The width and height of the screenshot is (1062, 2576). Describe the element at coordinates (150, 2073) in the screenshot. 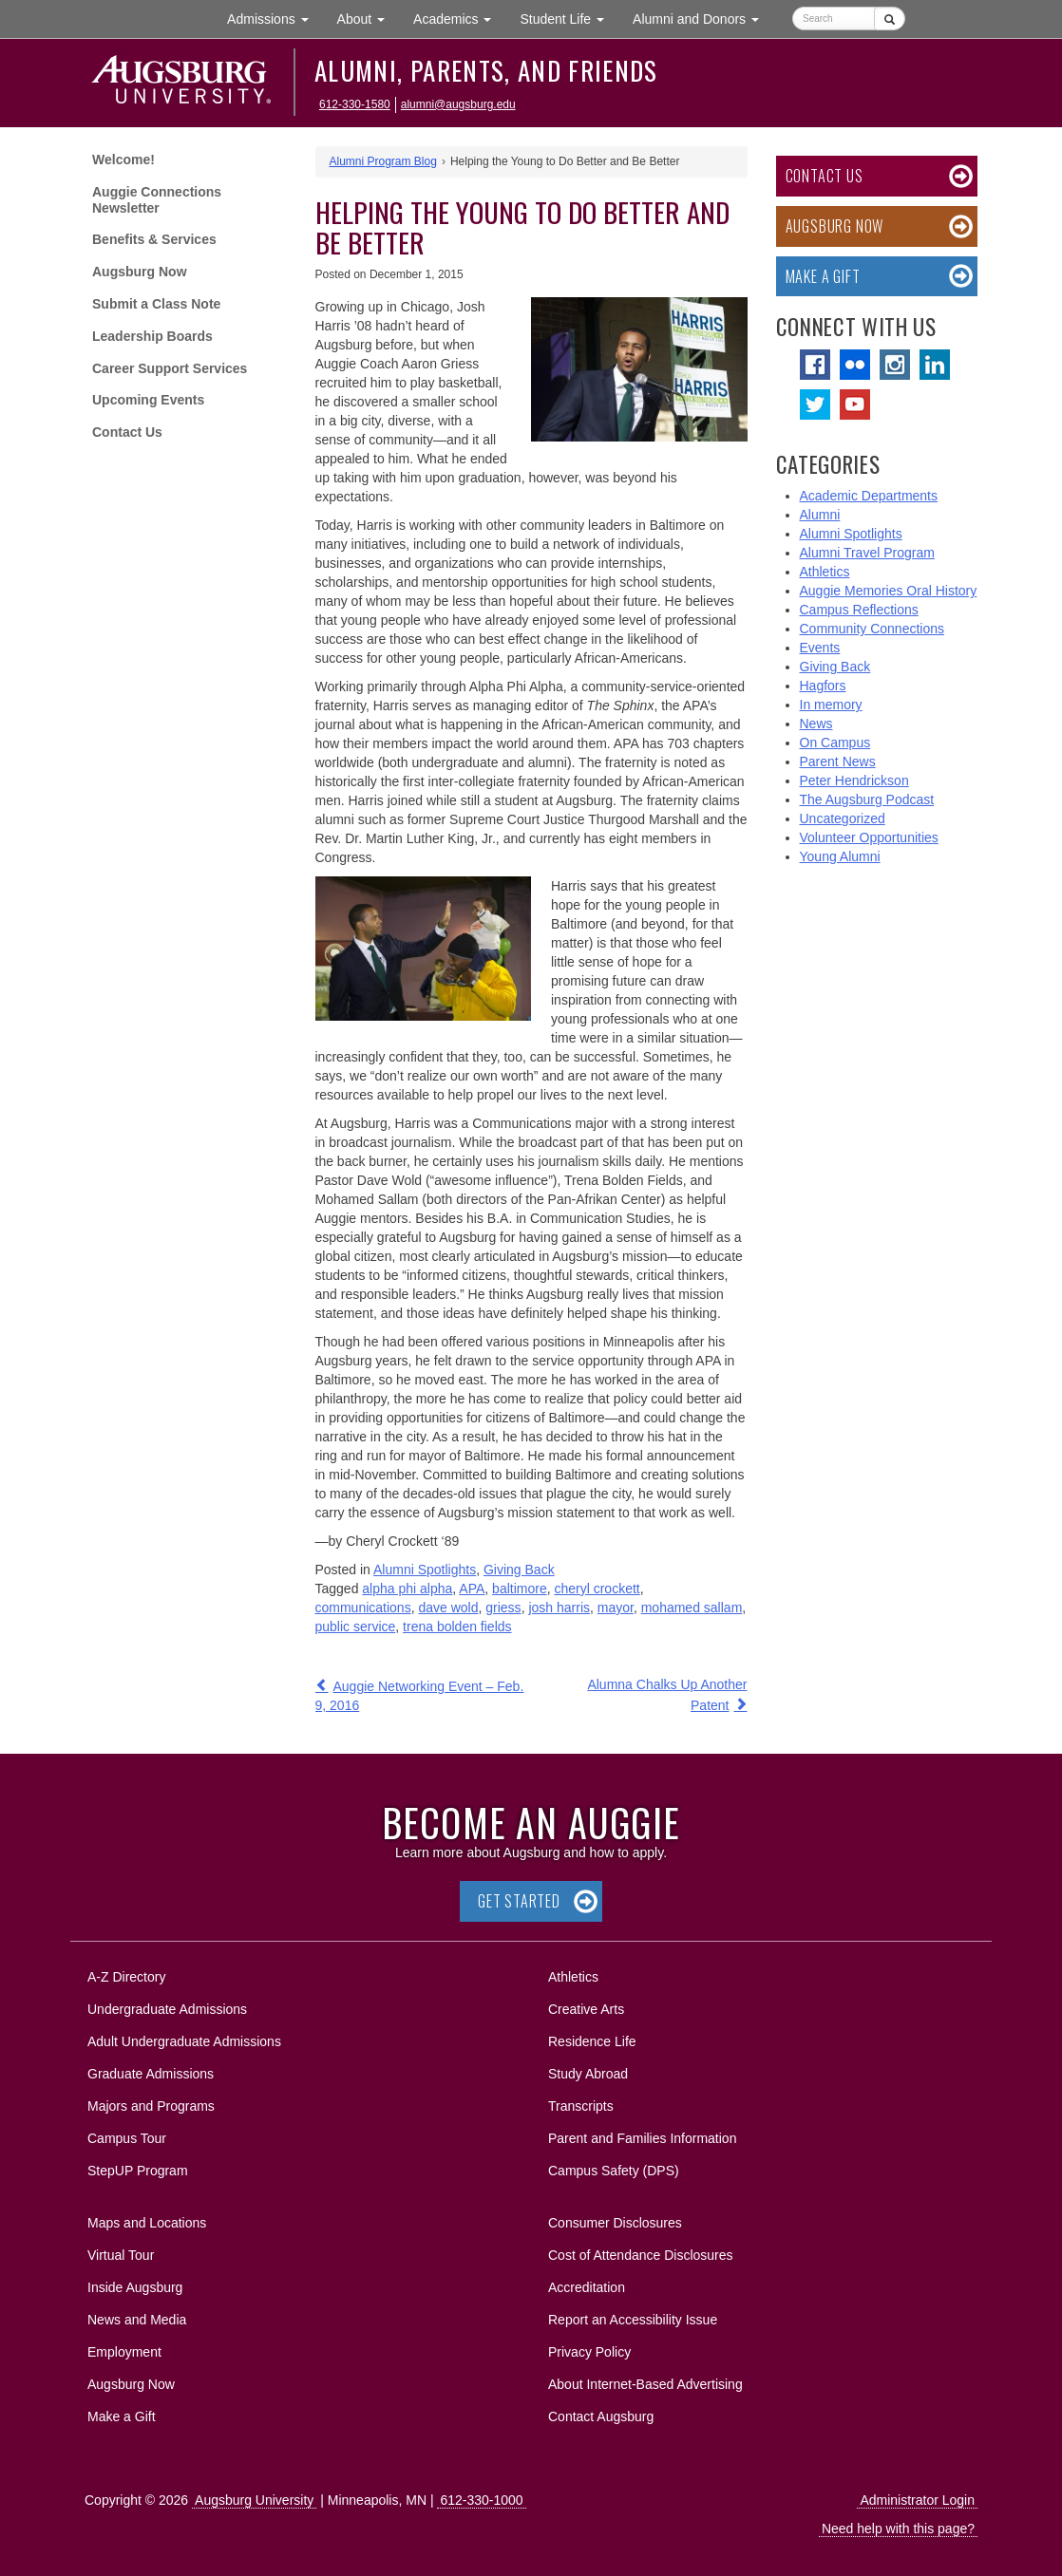

I see `Graduate Admissions` at that location.